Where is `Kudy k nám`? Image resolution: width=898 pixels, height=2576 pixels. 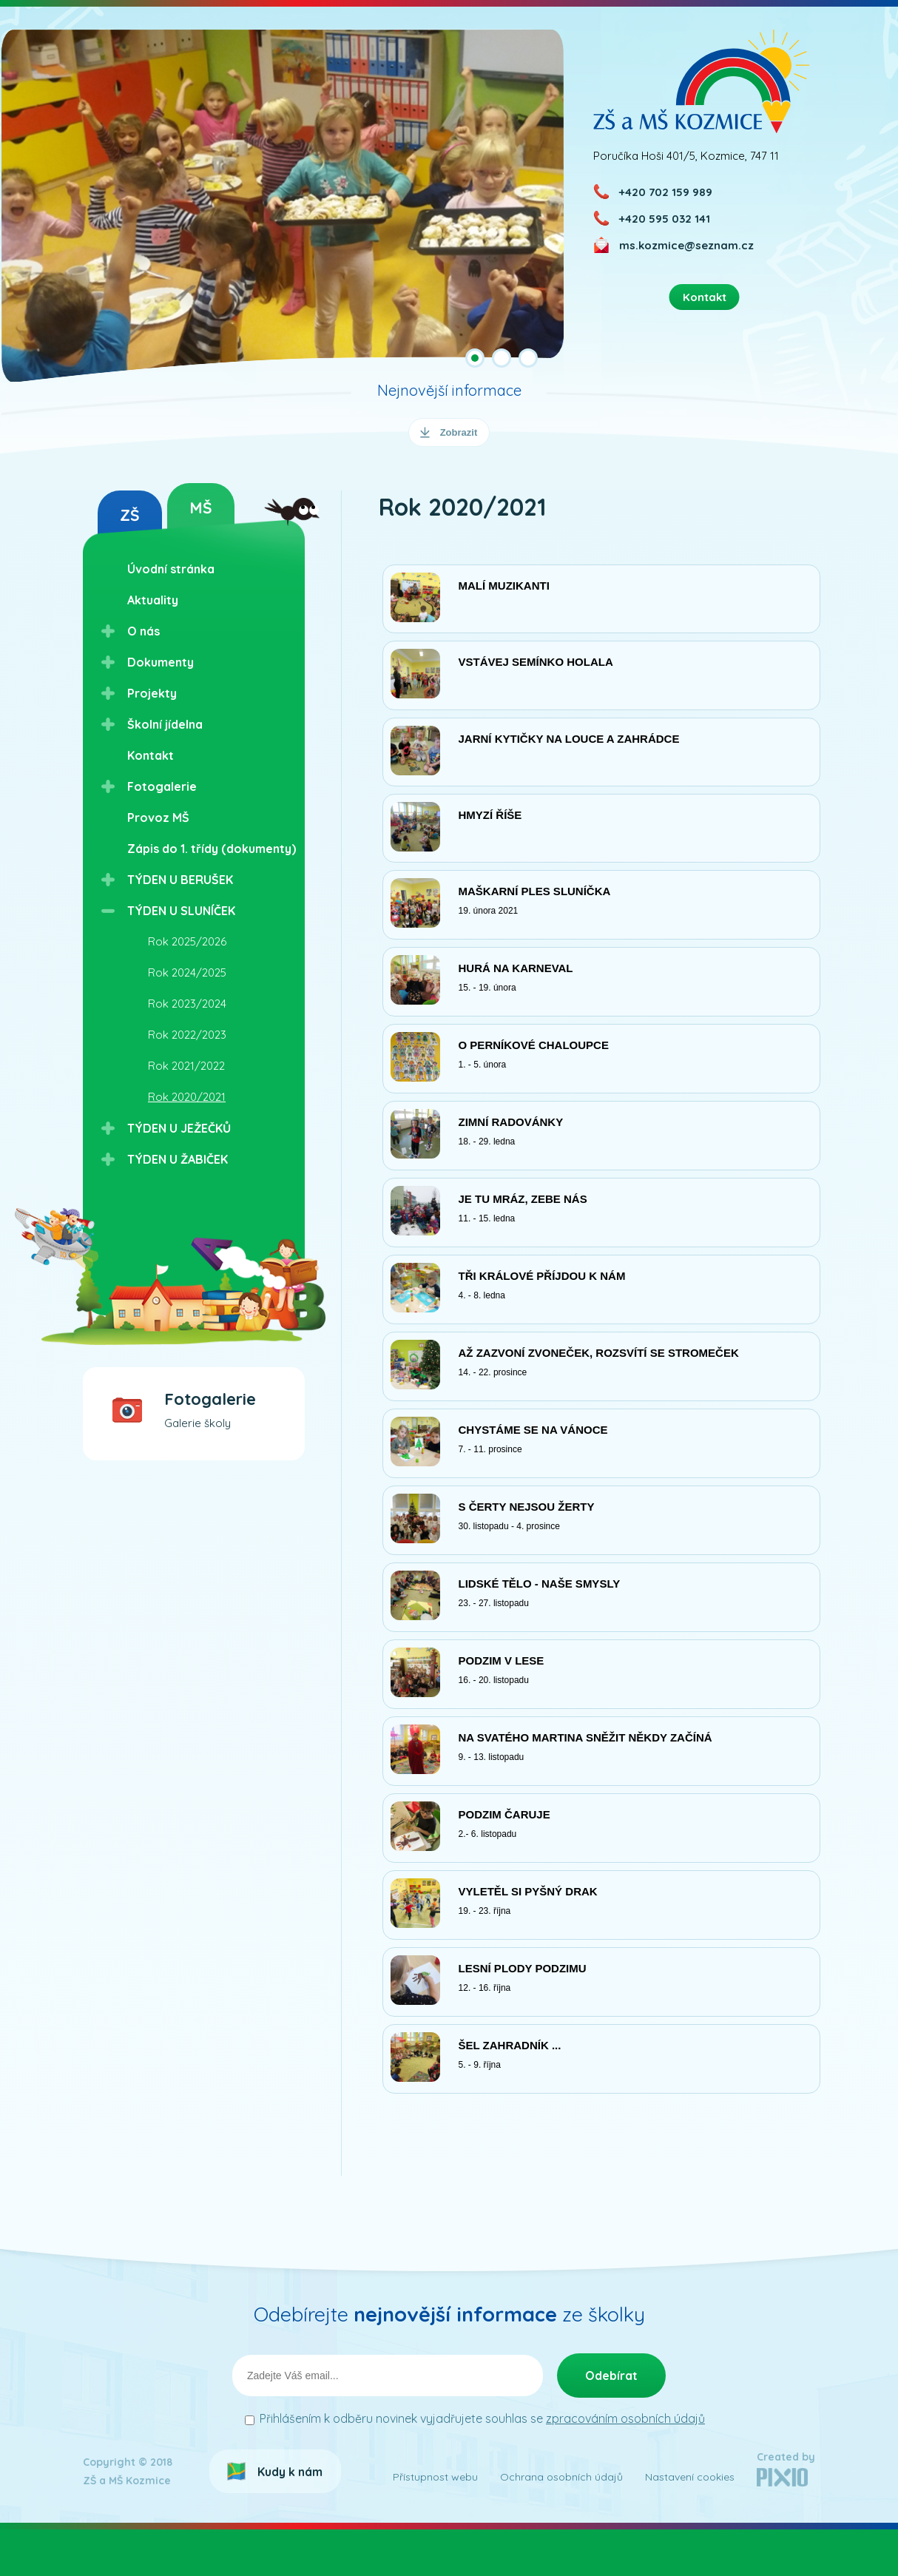
Kudy k nám is located at coordinates (290, 2517).